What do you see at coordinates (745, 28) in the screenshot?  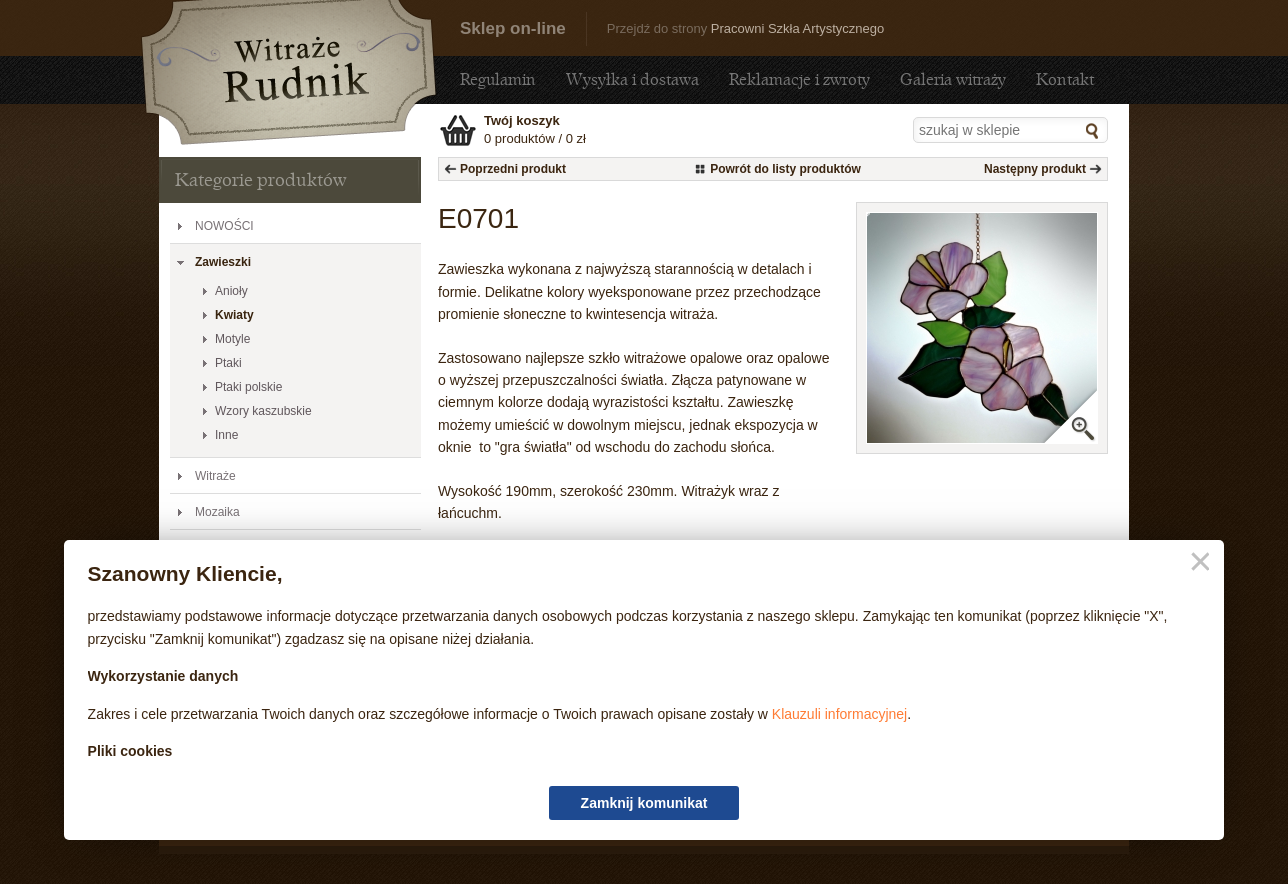 I see `Przejdź do strony` at bounding box center [745, 28].